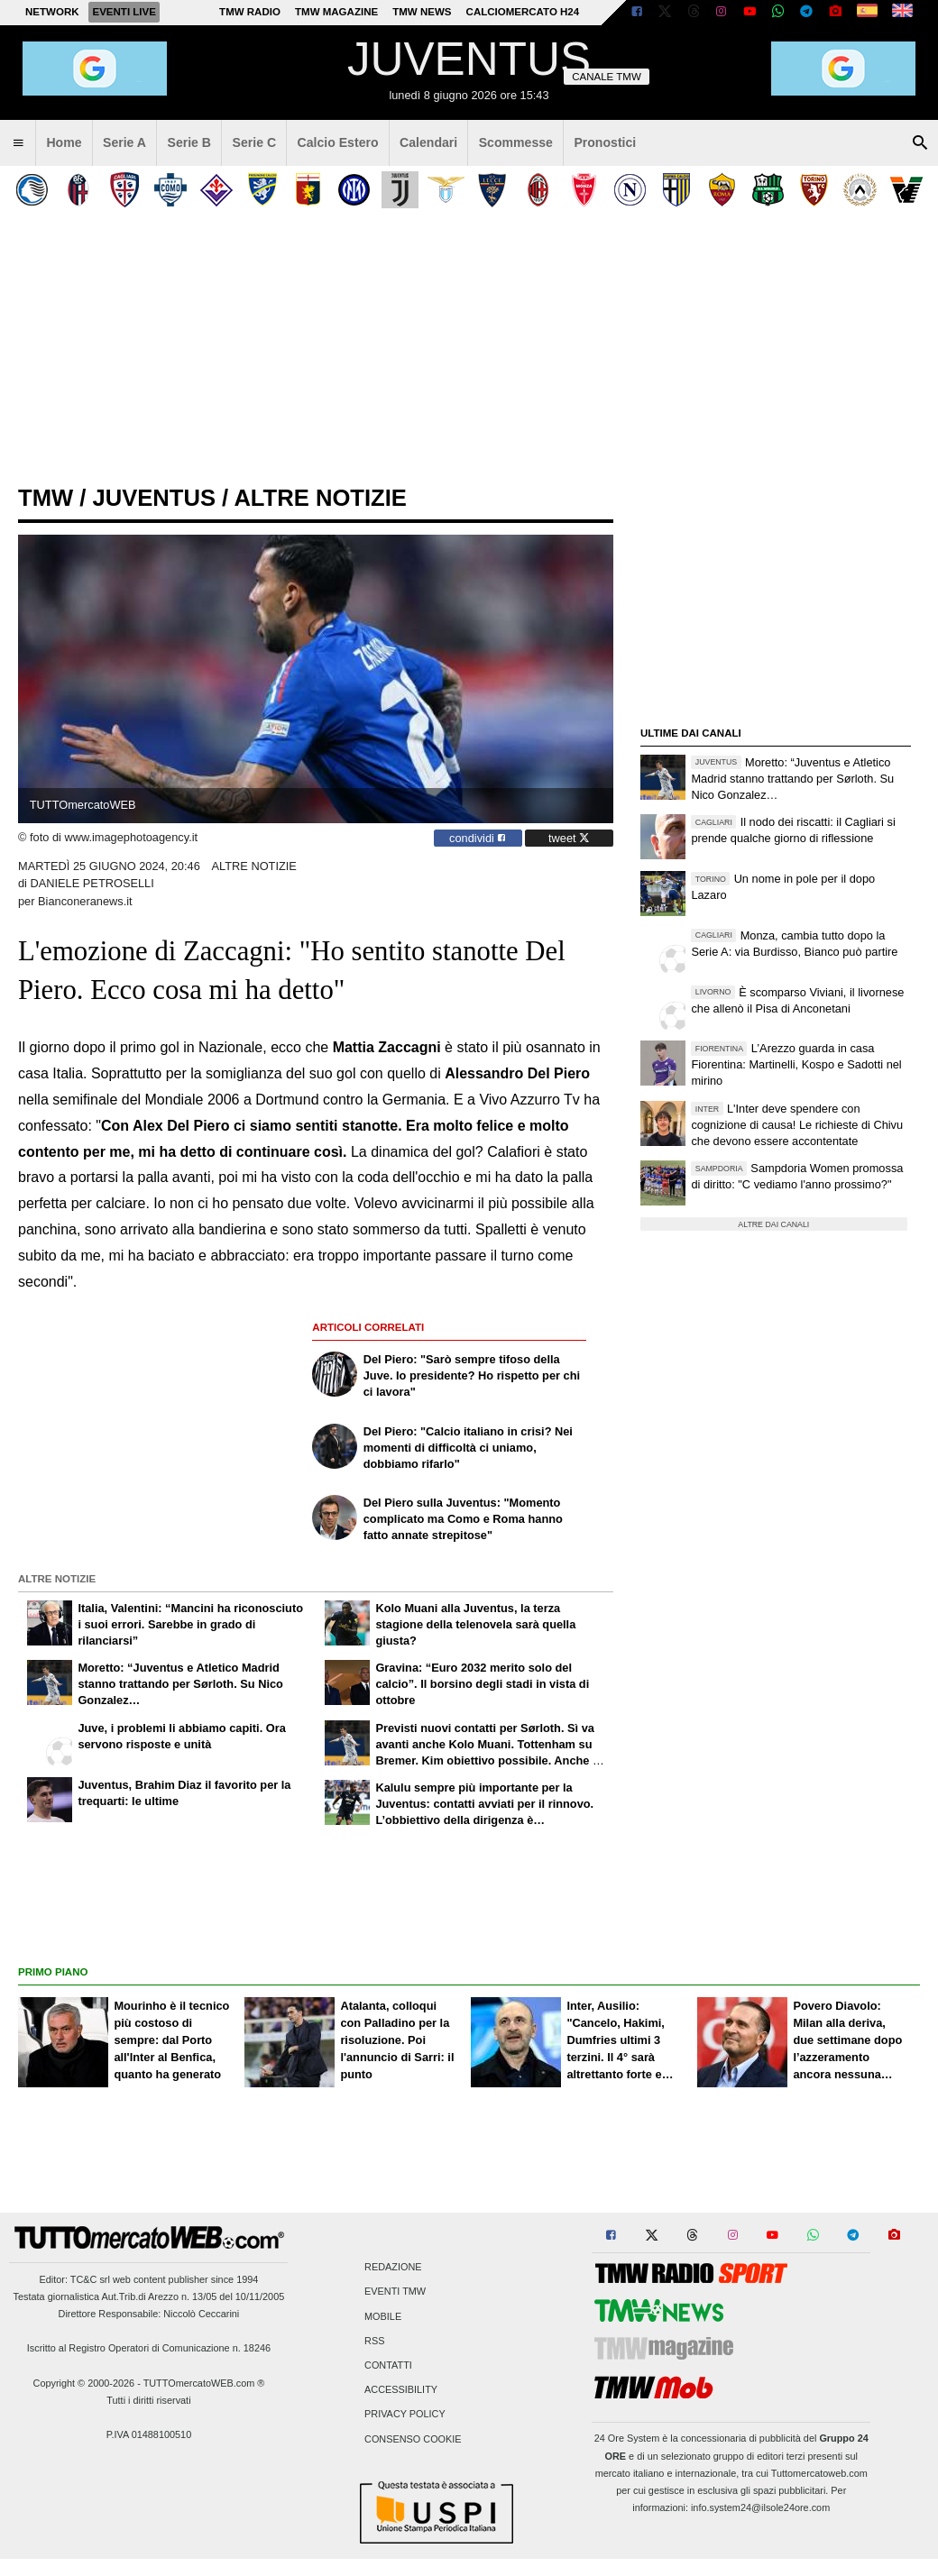  Describe the element at coordinates (124, 142) in the screenshot. I see `Serie A [menuitem]` at that location.